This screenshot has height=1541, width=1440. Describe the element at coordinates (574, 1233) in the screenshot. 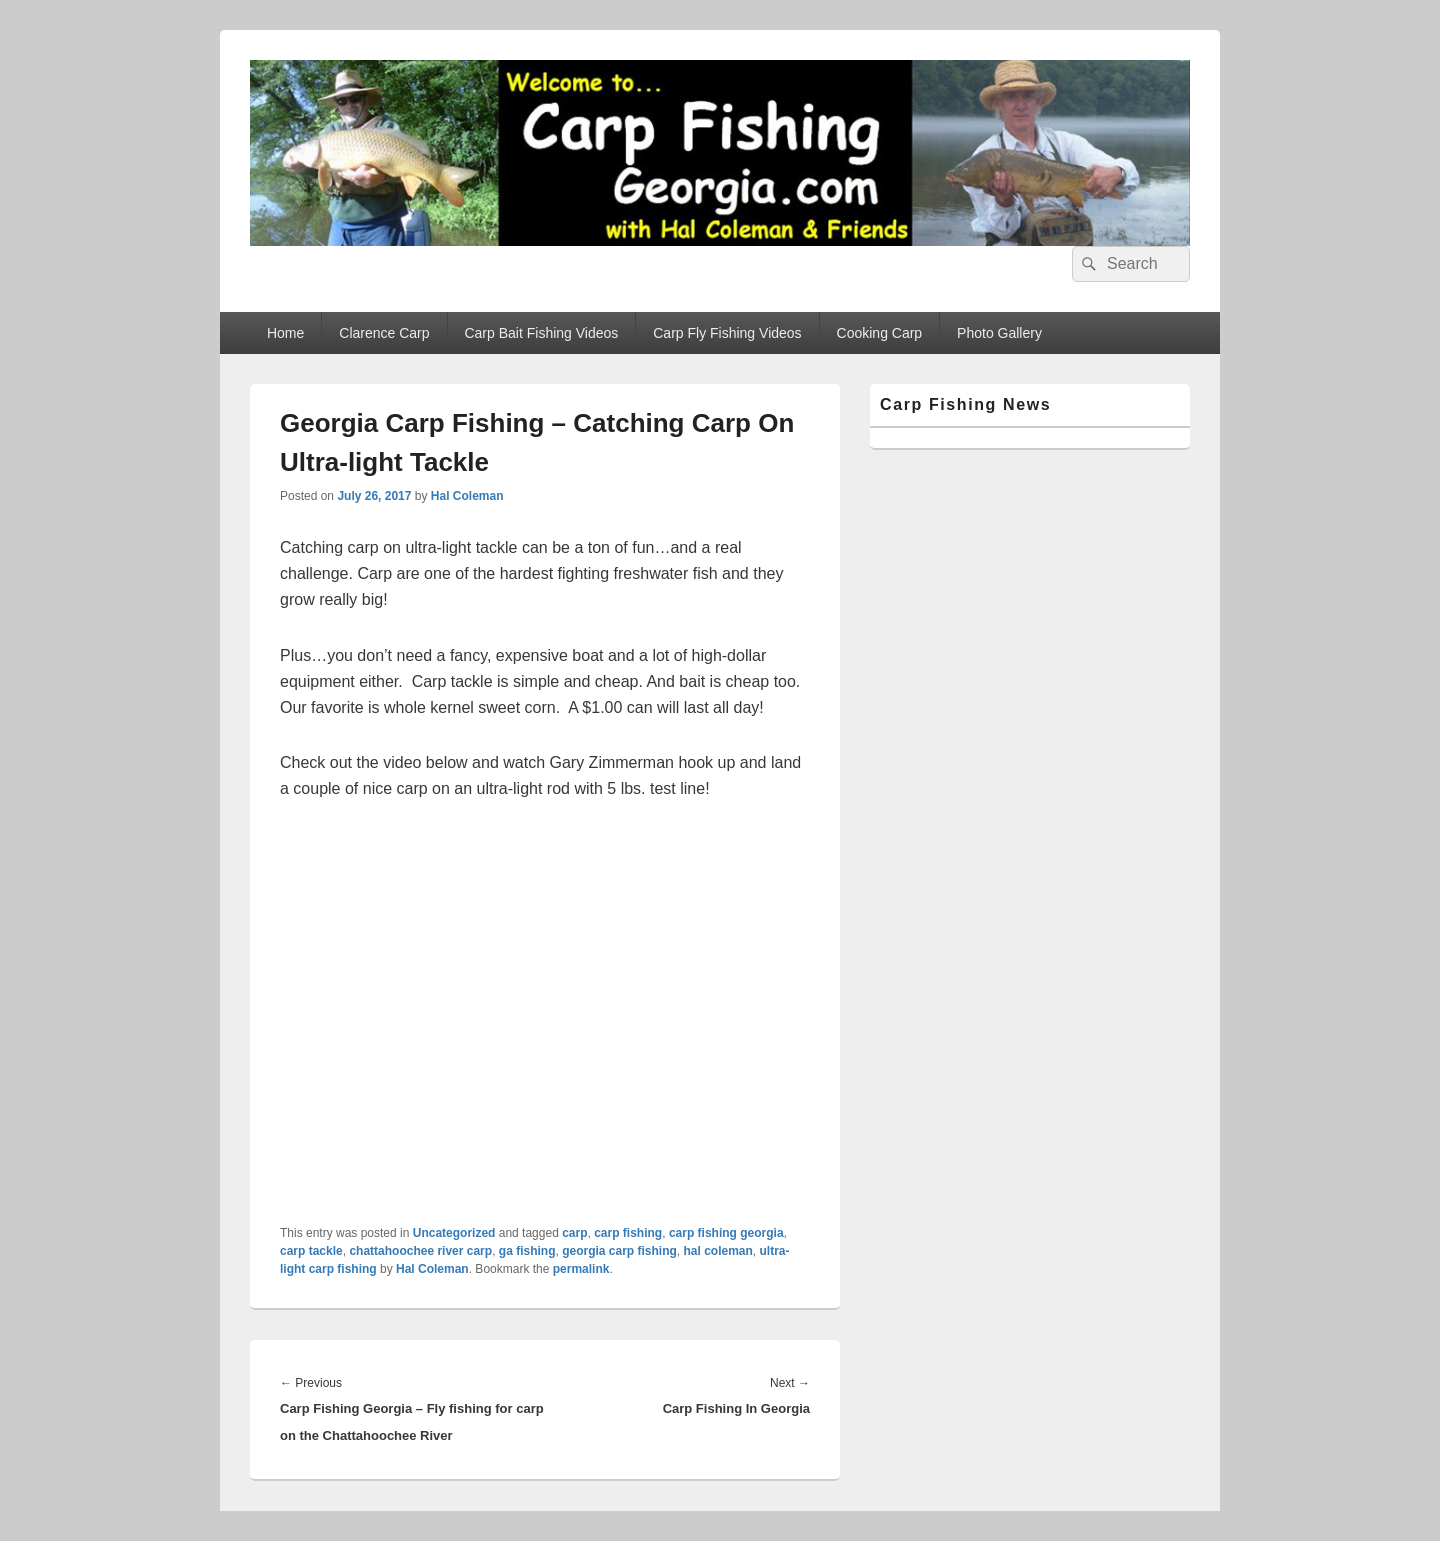

I see `carp` at that location.